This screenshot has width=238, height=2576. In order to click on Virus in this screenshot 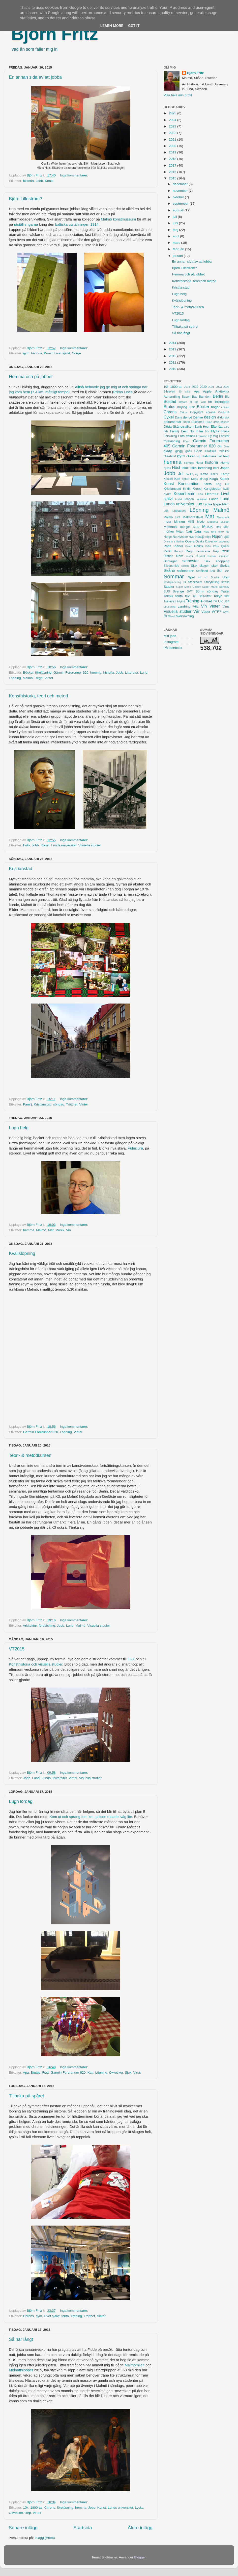, I will do `click(137, 2072)`.